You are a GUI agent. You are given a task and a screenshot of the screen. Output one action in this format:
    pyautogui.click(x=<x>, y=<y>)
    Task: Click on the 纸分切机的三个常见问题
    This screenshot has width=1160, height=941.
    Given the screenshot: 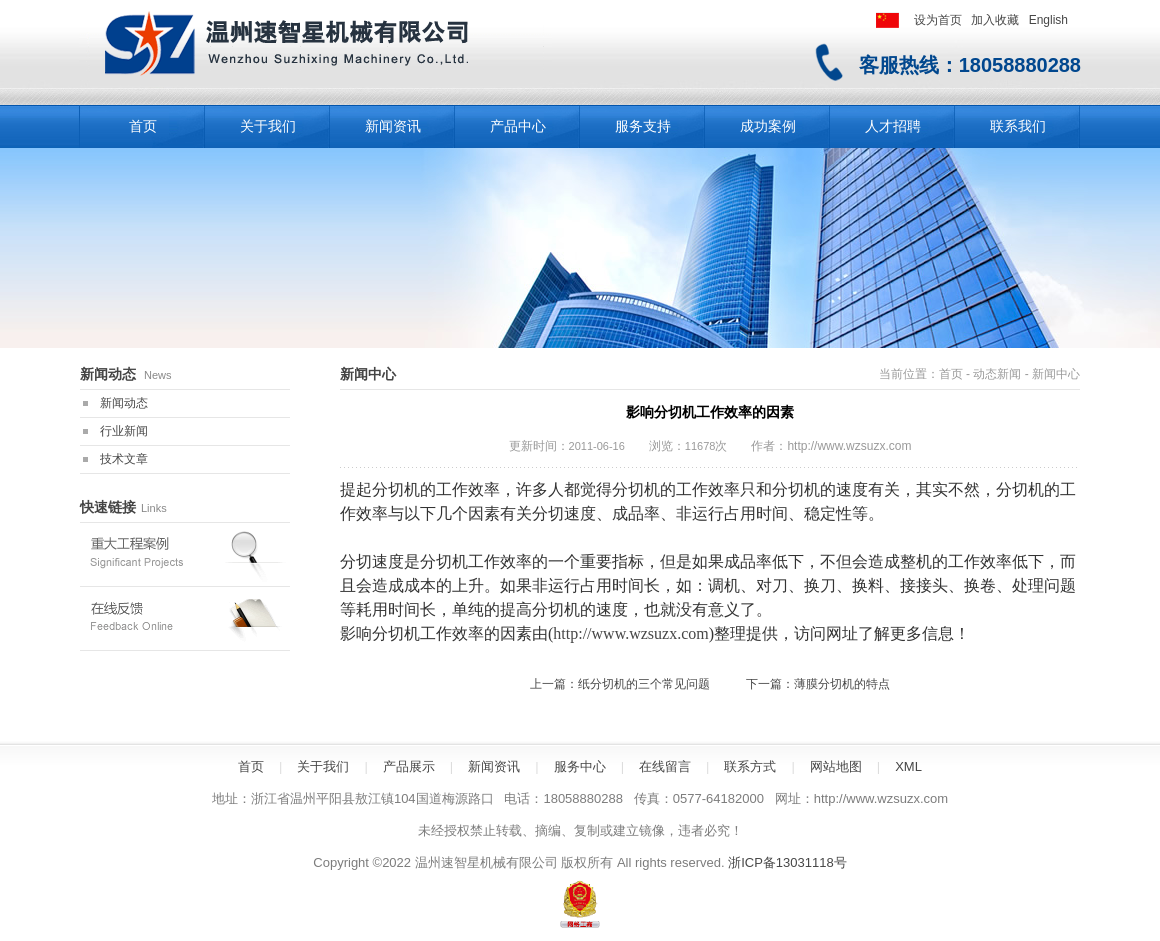 What is the action you would take?
    pyautogui.click(x=644, y=684)
    